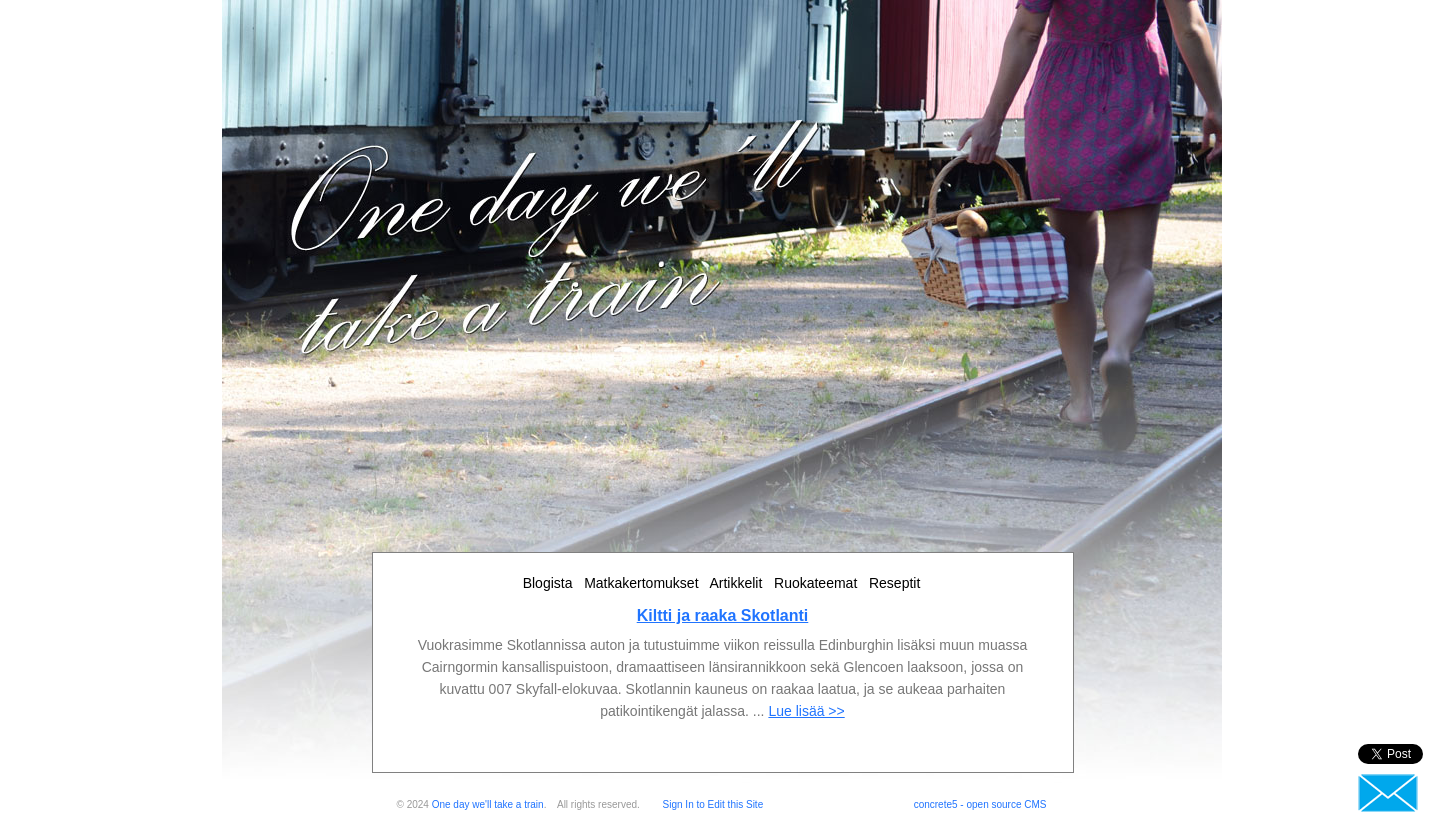  I want to click on Blogista, so click(548, 583).